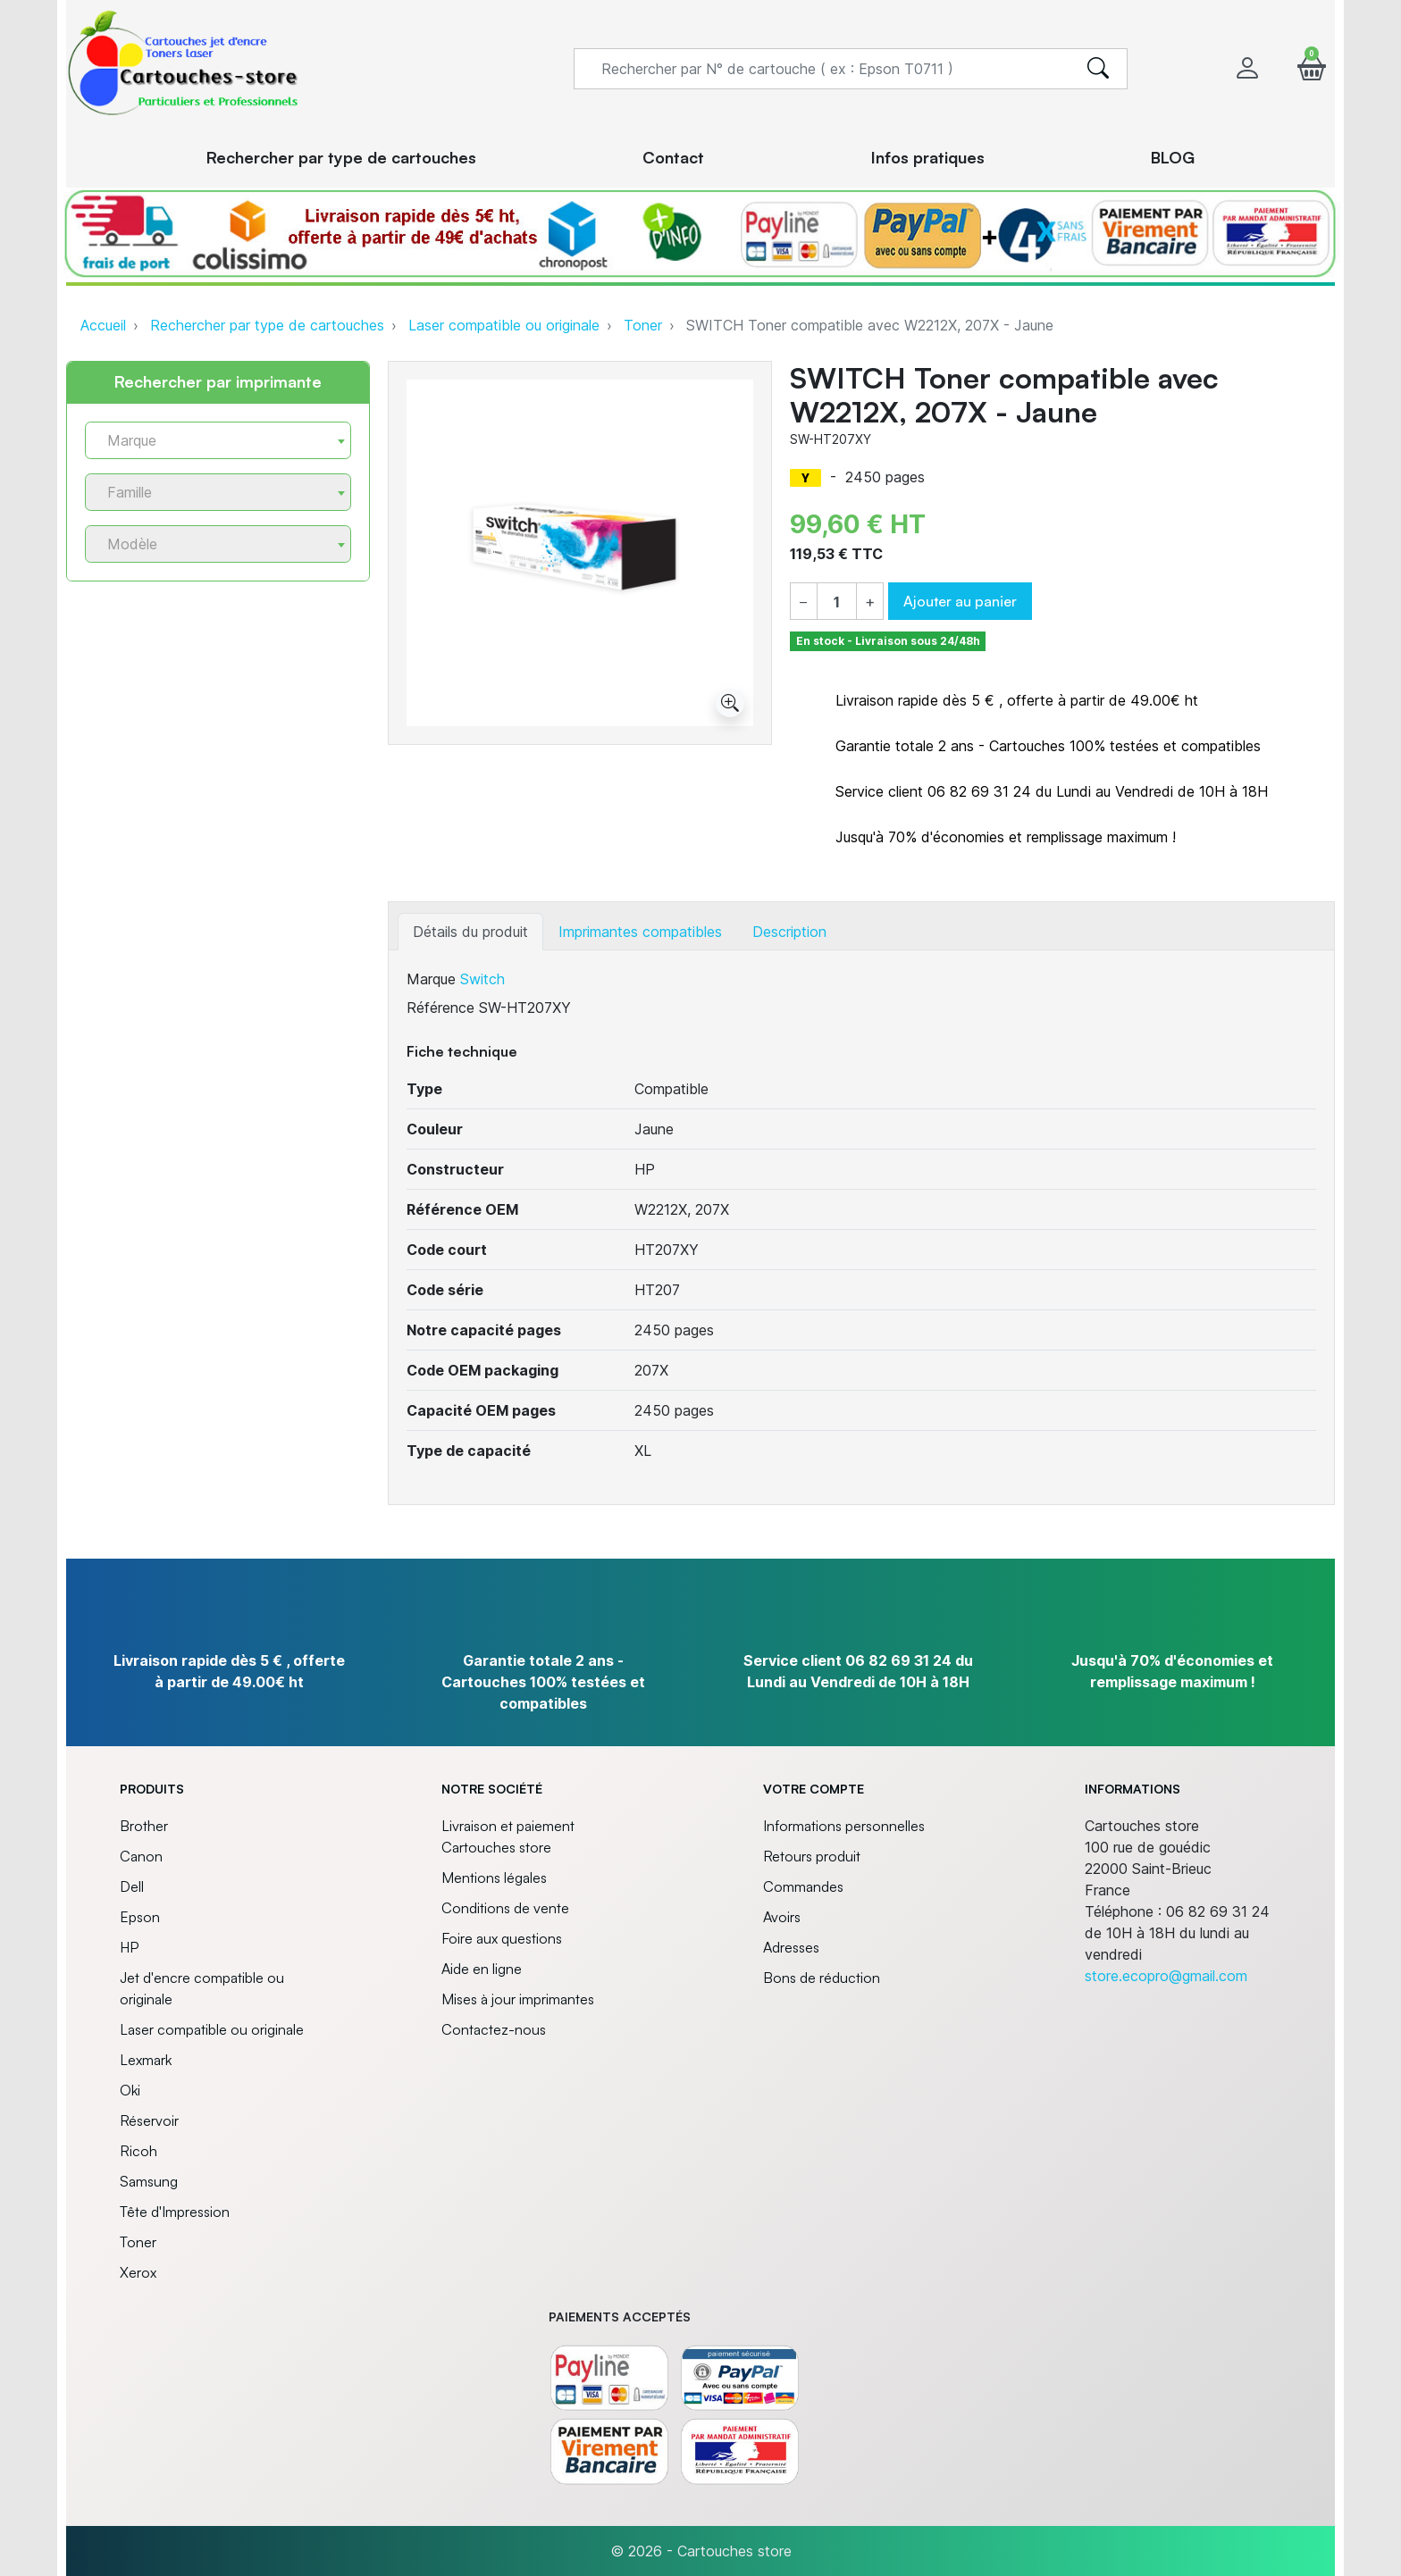 This screenshot has height=2576, width=1401. What do you see at coordinates (811, 1856) in the screenshot?
I see `Retours produit` at bounding box center [811, 1856].